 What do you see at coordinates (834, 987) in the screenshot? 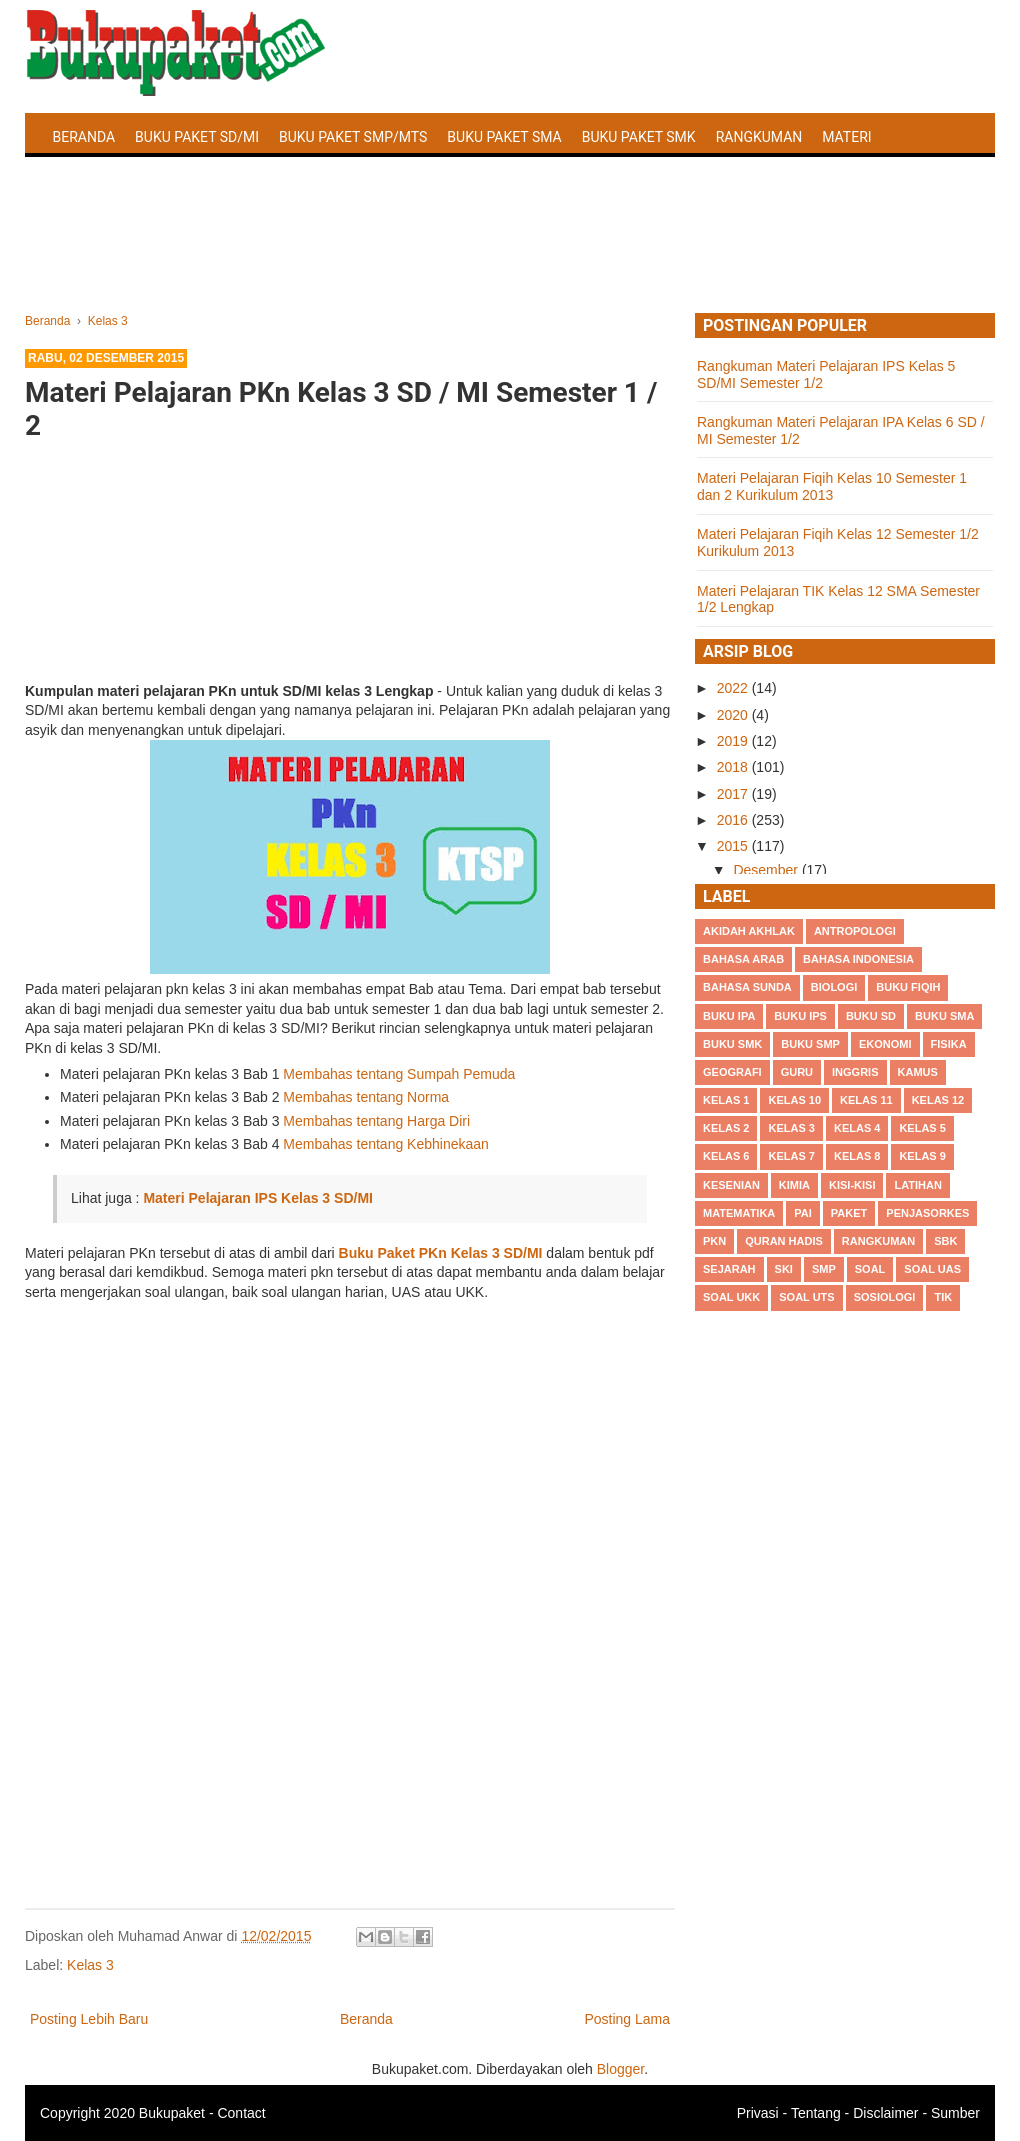
I see `Biologi` at bounding box center [834, 987].